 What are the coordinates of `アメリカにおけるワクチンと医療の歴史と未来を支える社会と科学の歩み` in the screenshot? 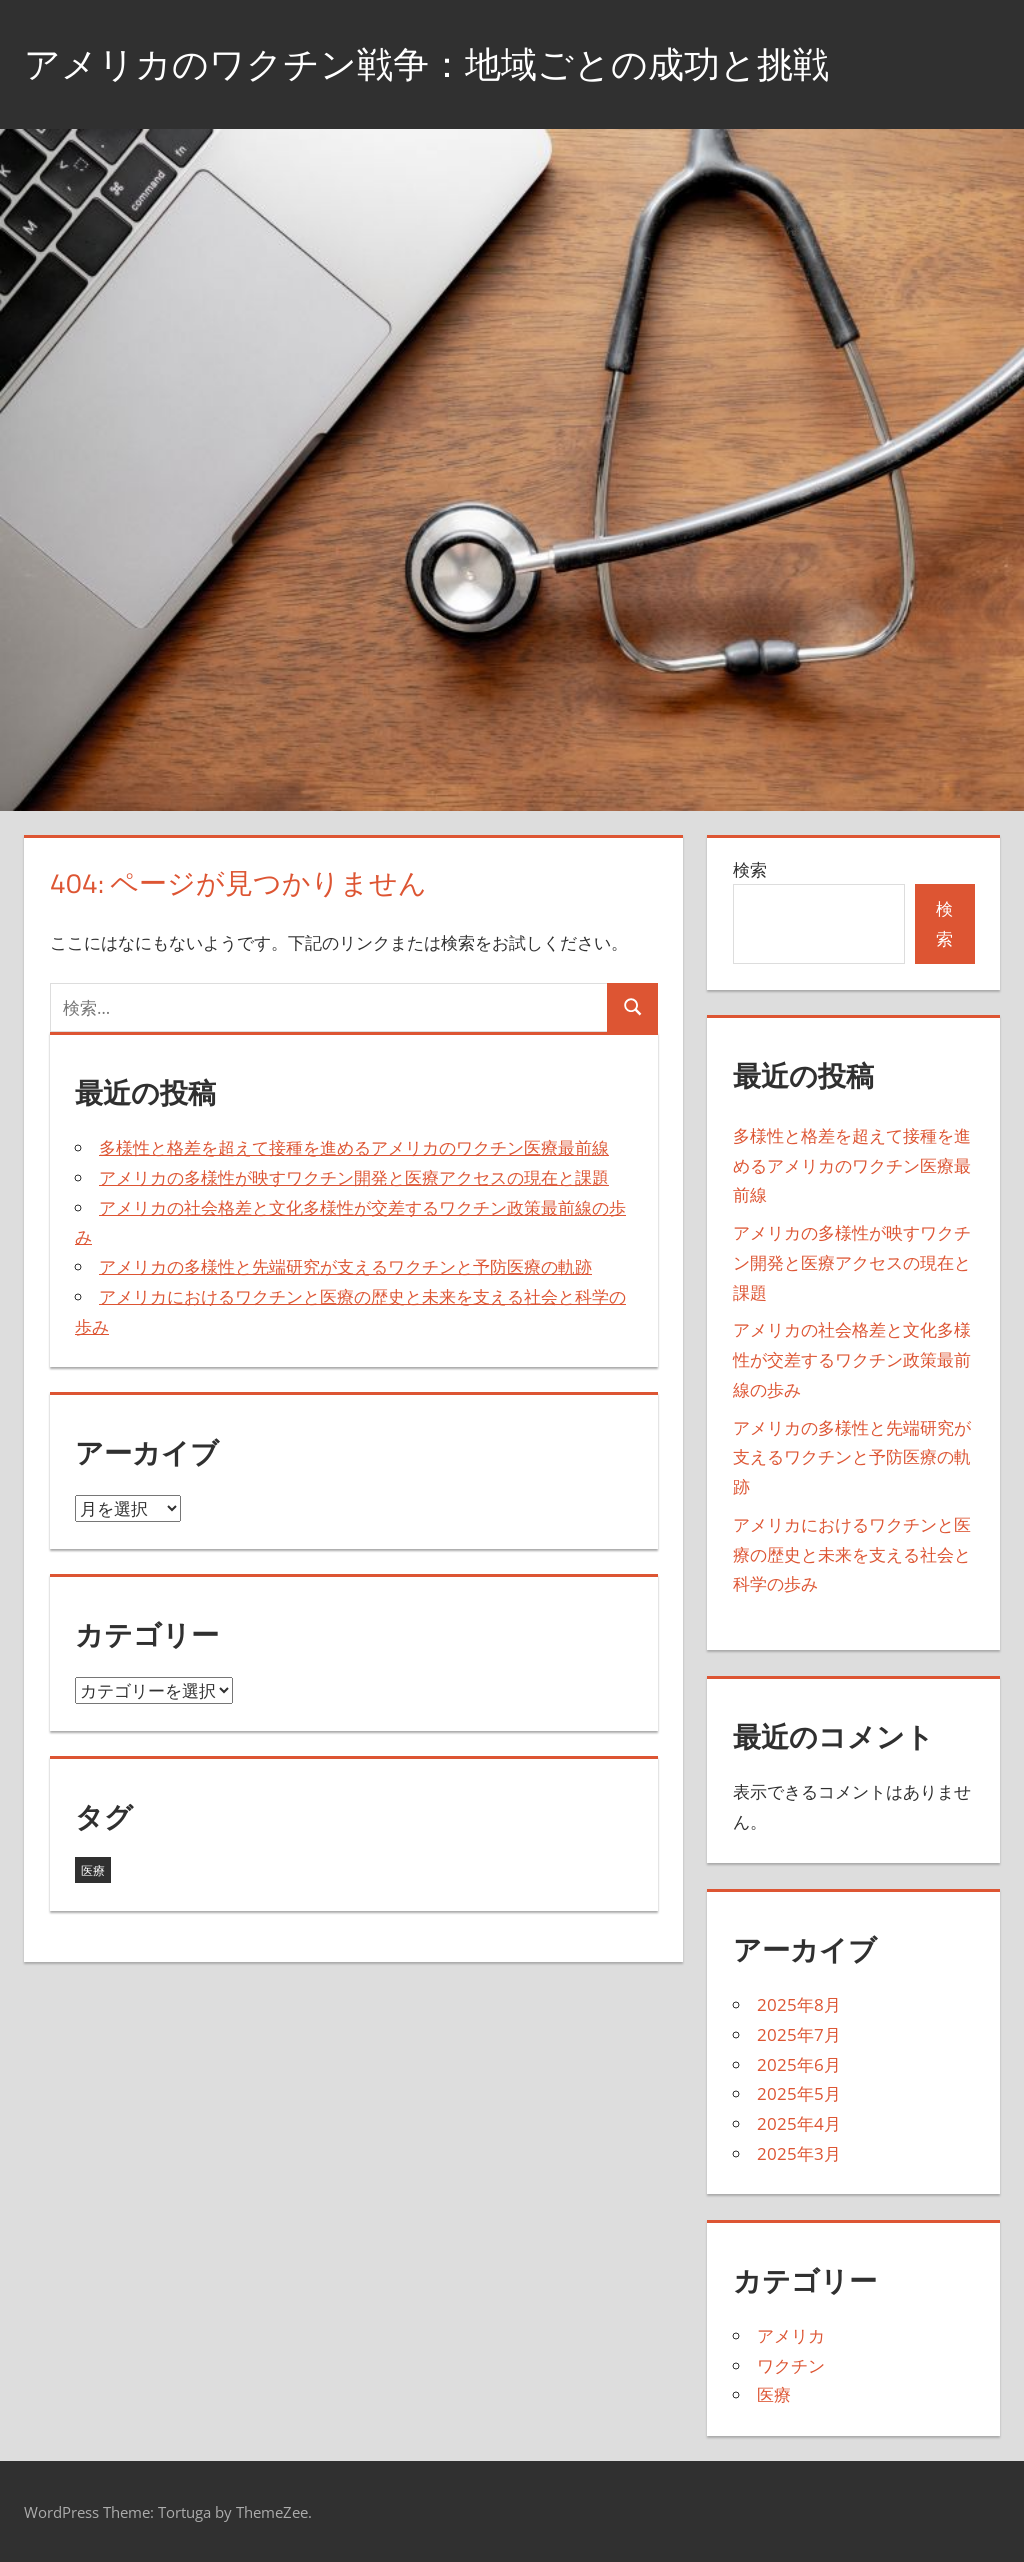 It's located at (852, 1554).